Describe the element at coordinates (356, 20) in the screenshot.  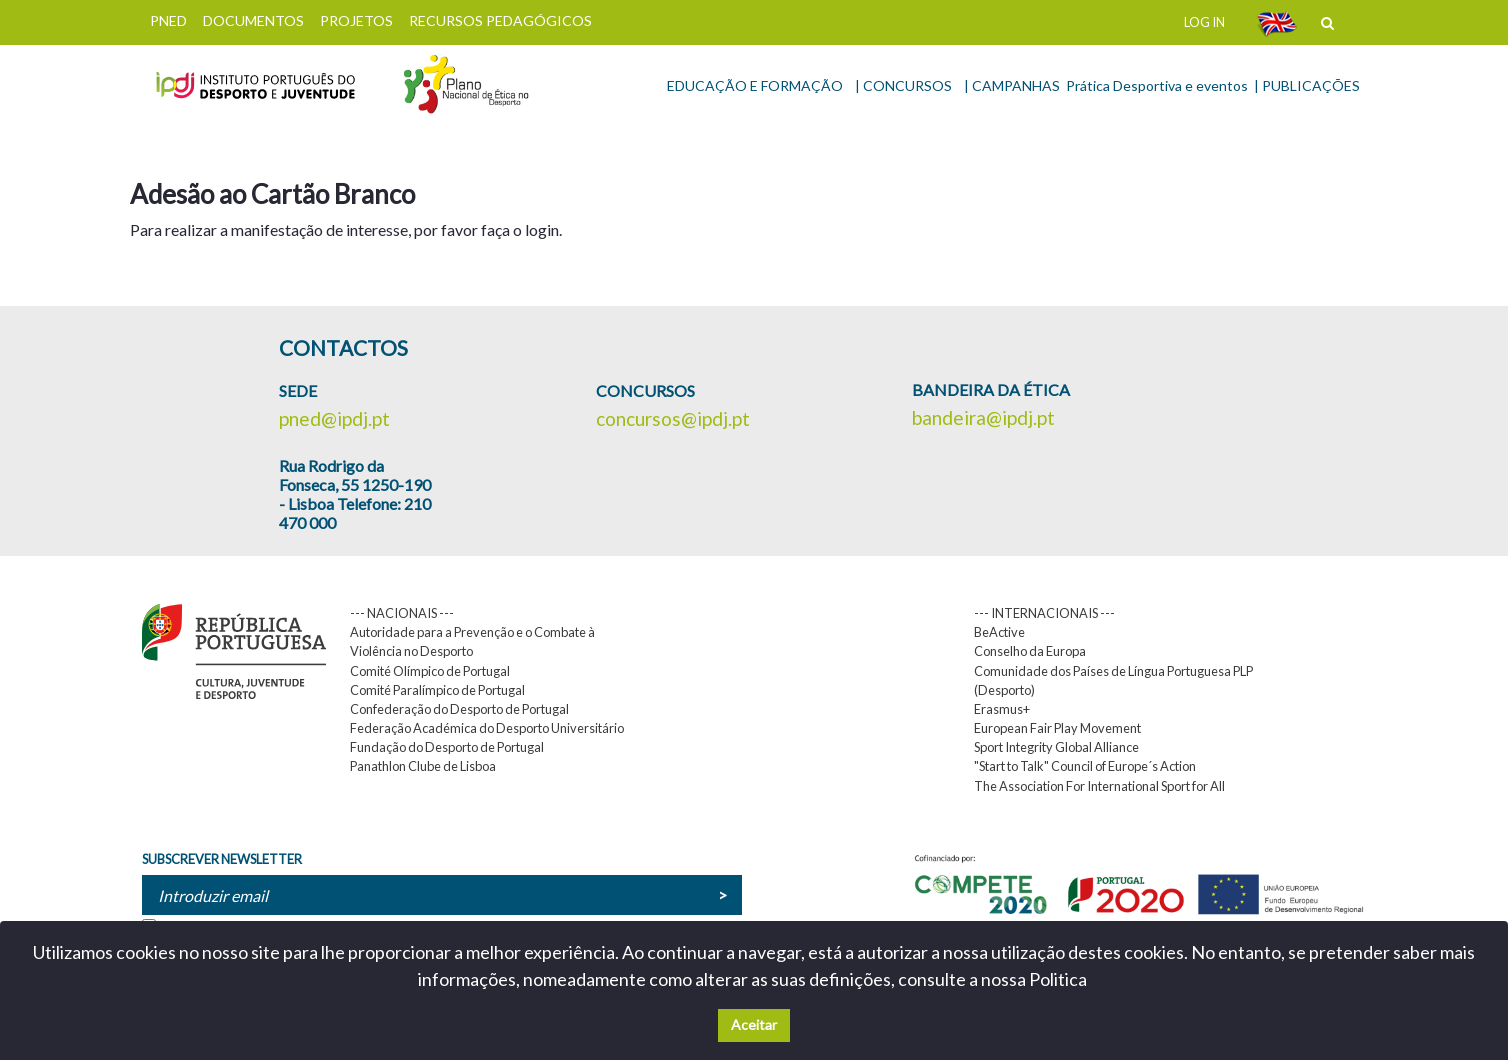
I see `PROJETOS` at that location.